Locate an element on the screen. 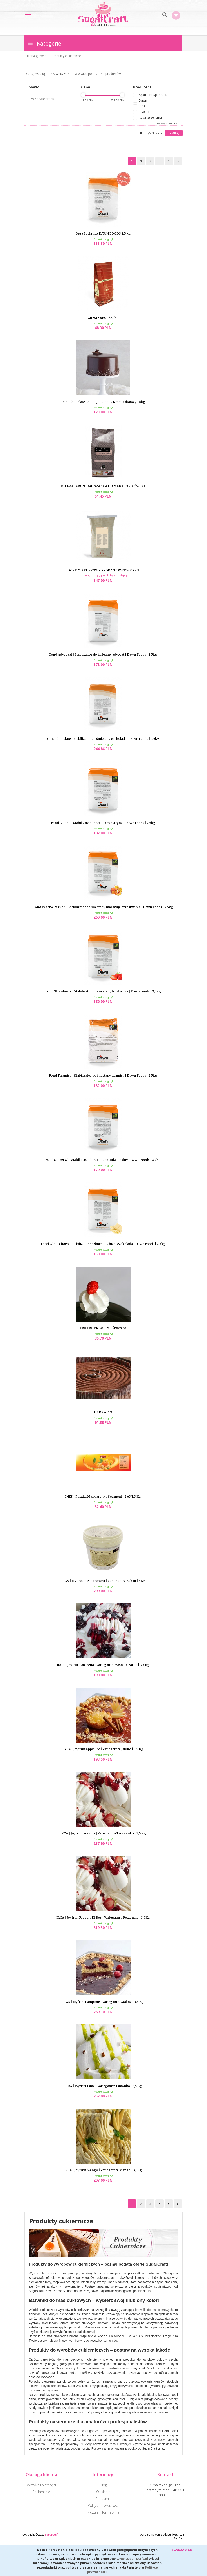 This screenshot has height=2576, width=207. oprogramowanie sklepu dostarcza is located at coordinates (162, 2534).